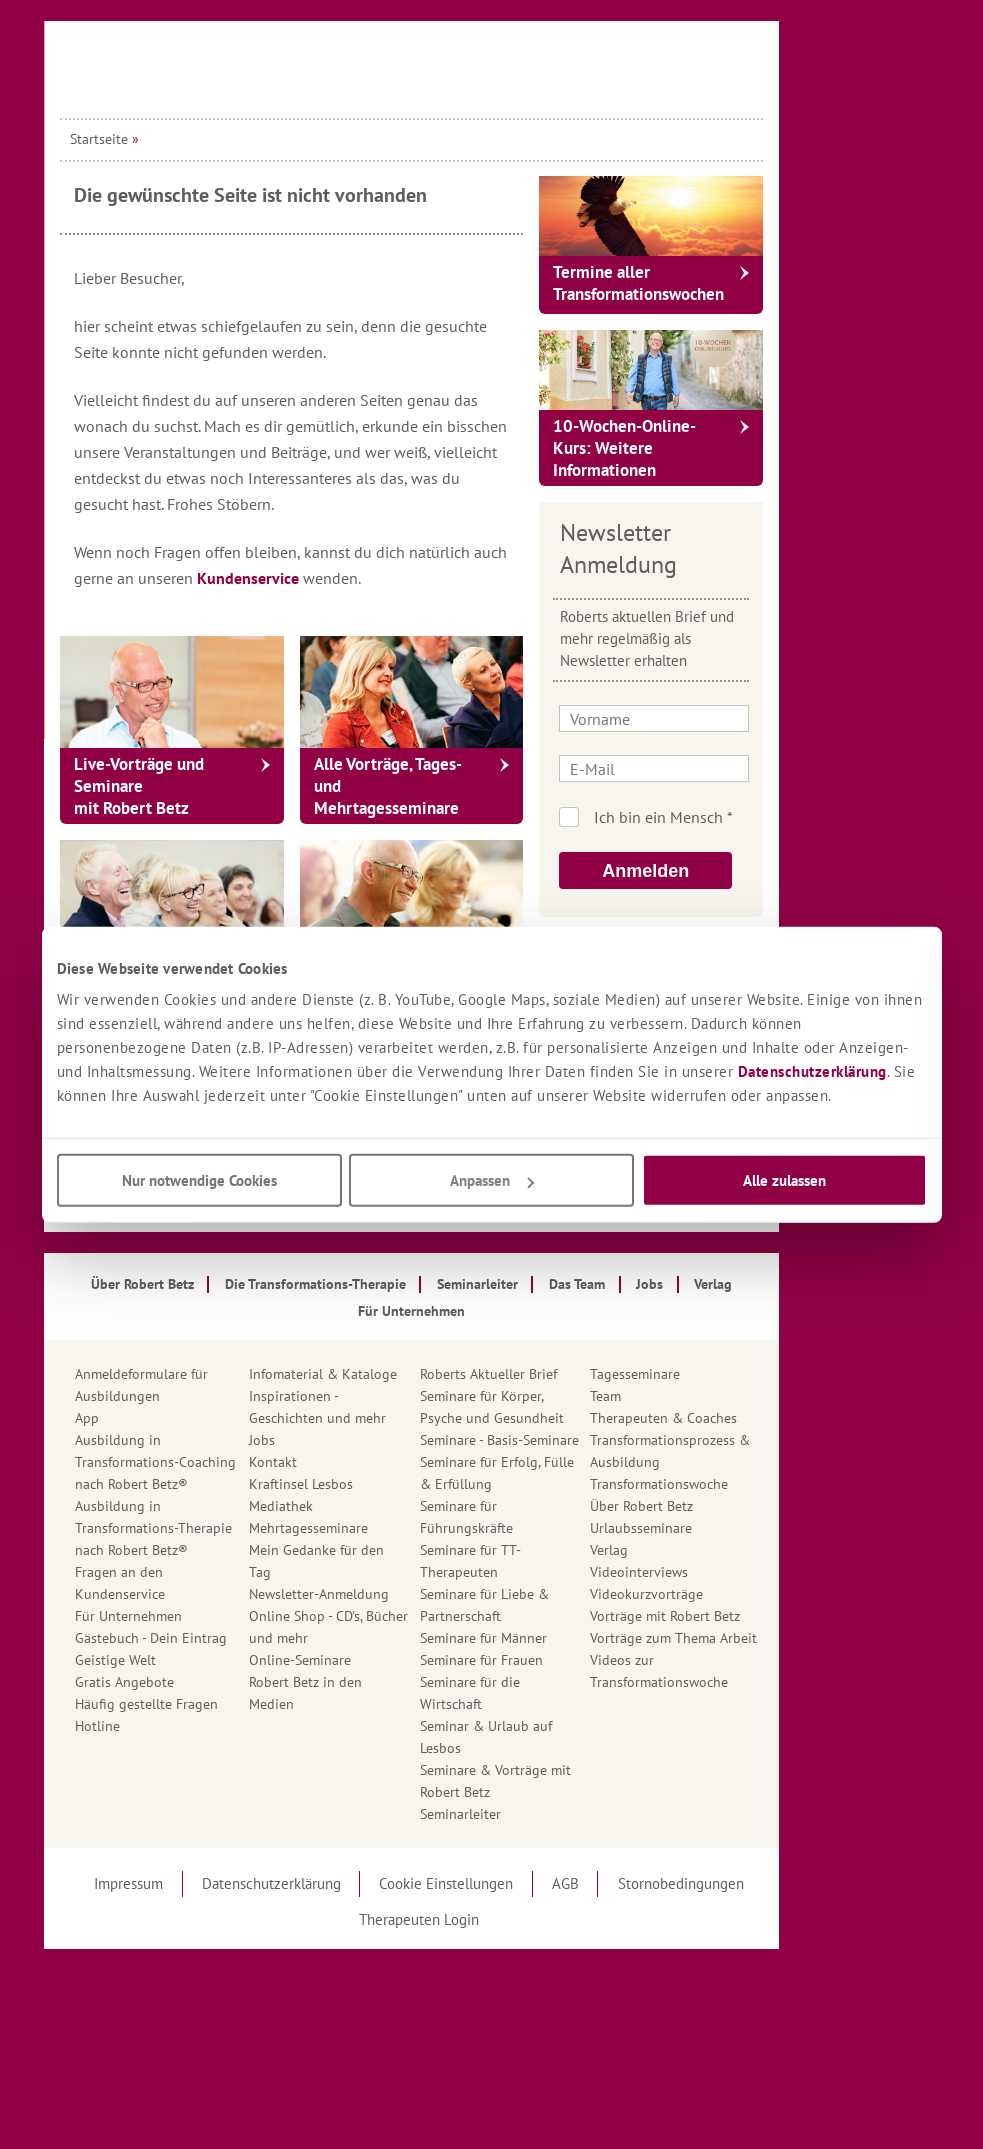 The height and width of the screenshot is (2149, 983). I want to click on Kundenservice, so click(330, 578).